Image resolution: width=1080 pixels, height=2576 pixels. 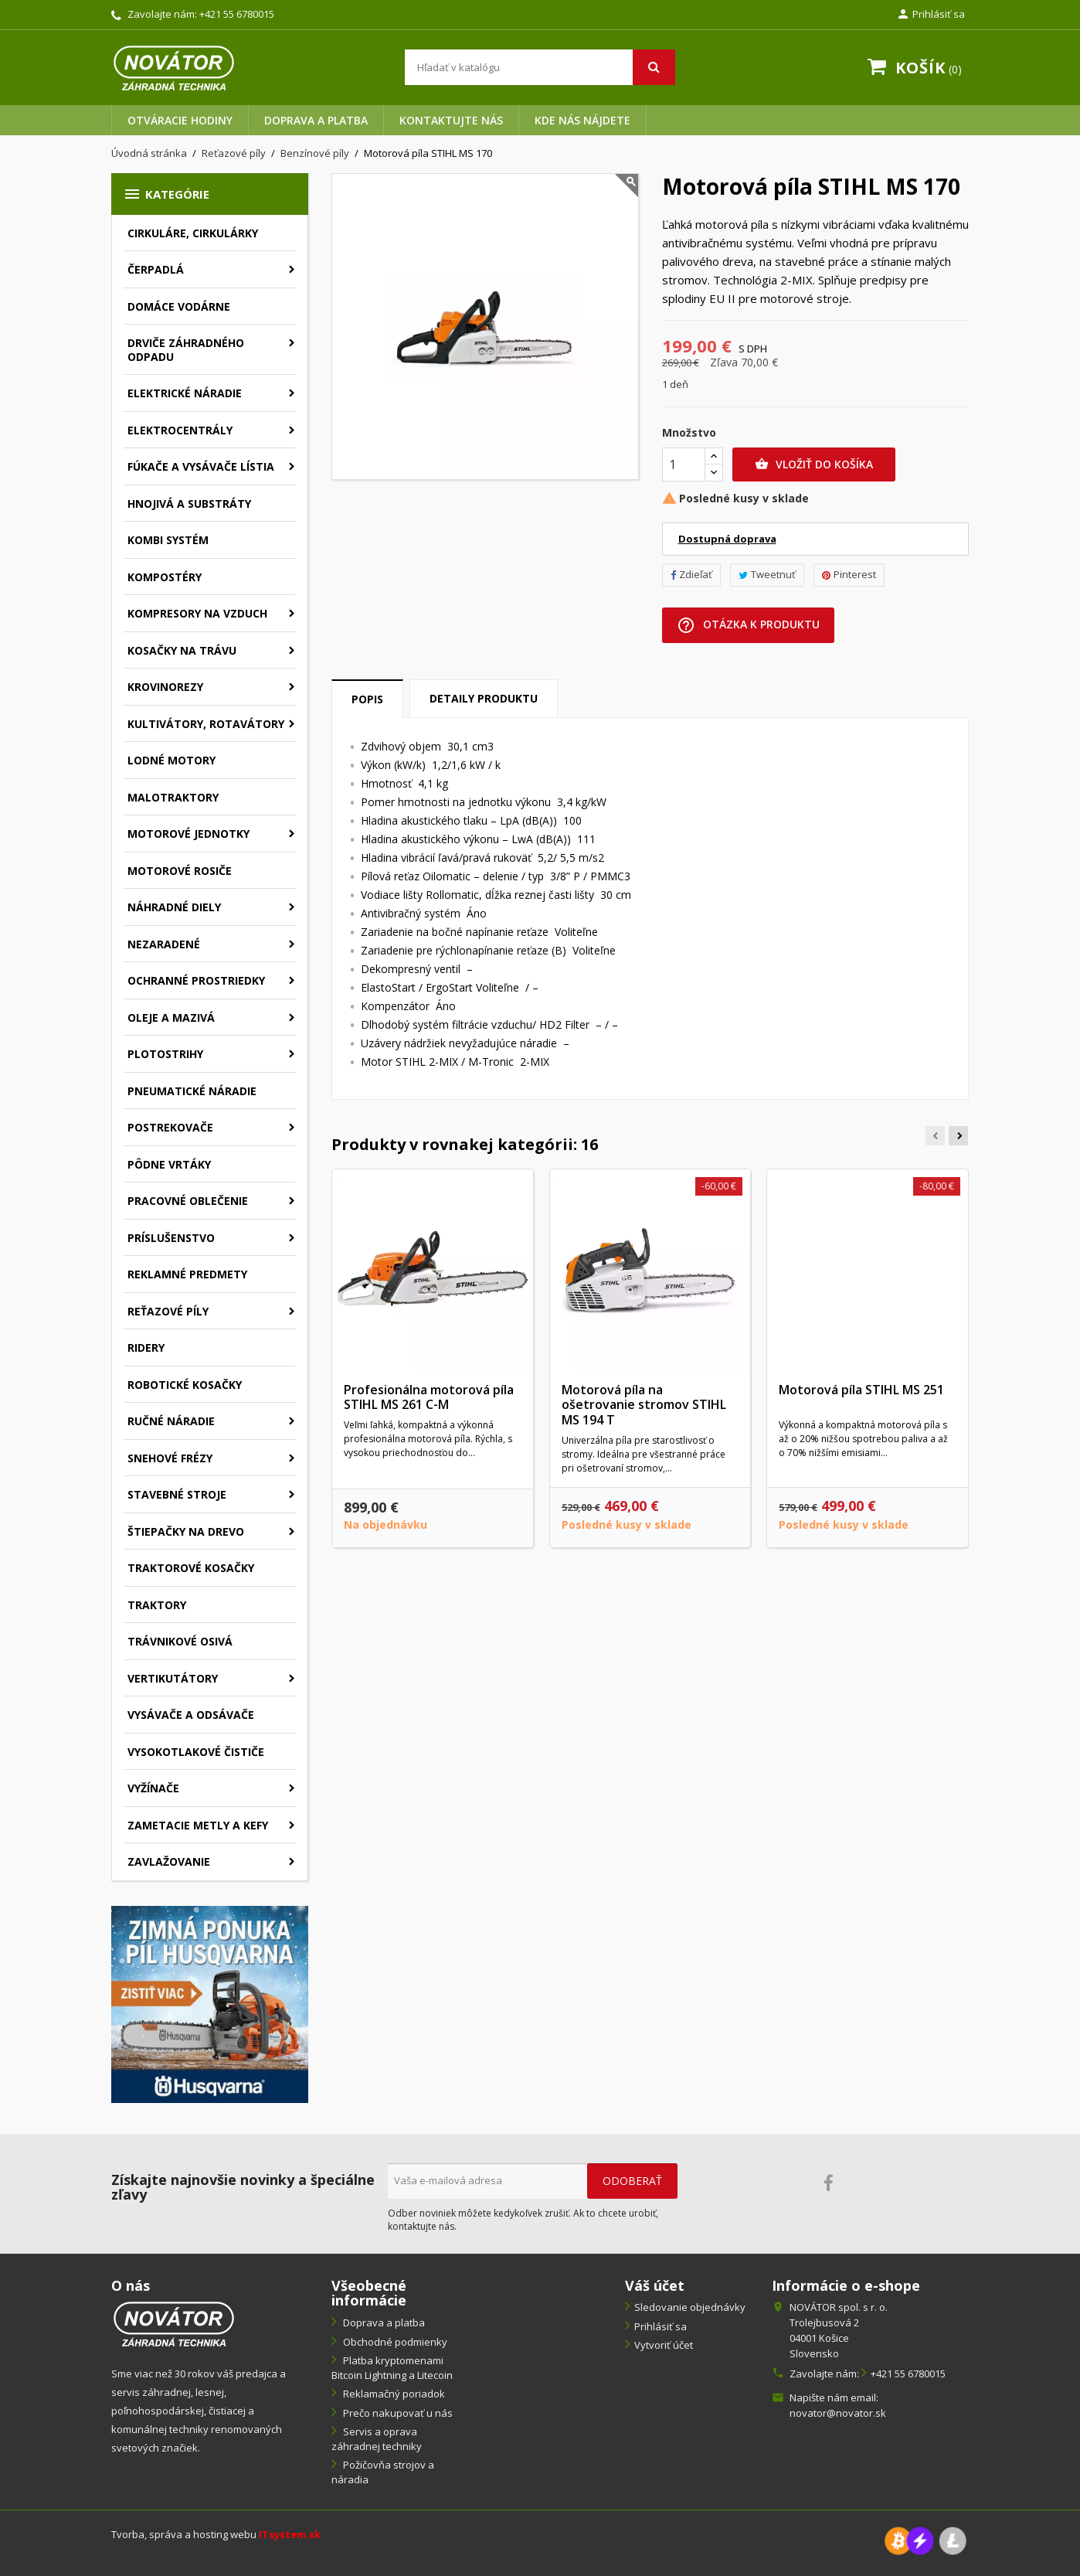 What do you see at coordinates (190, 1567) in the screenshot?
I see `Traktorové kosačky` at bounding box center [190, 1567].